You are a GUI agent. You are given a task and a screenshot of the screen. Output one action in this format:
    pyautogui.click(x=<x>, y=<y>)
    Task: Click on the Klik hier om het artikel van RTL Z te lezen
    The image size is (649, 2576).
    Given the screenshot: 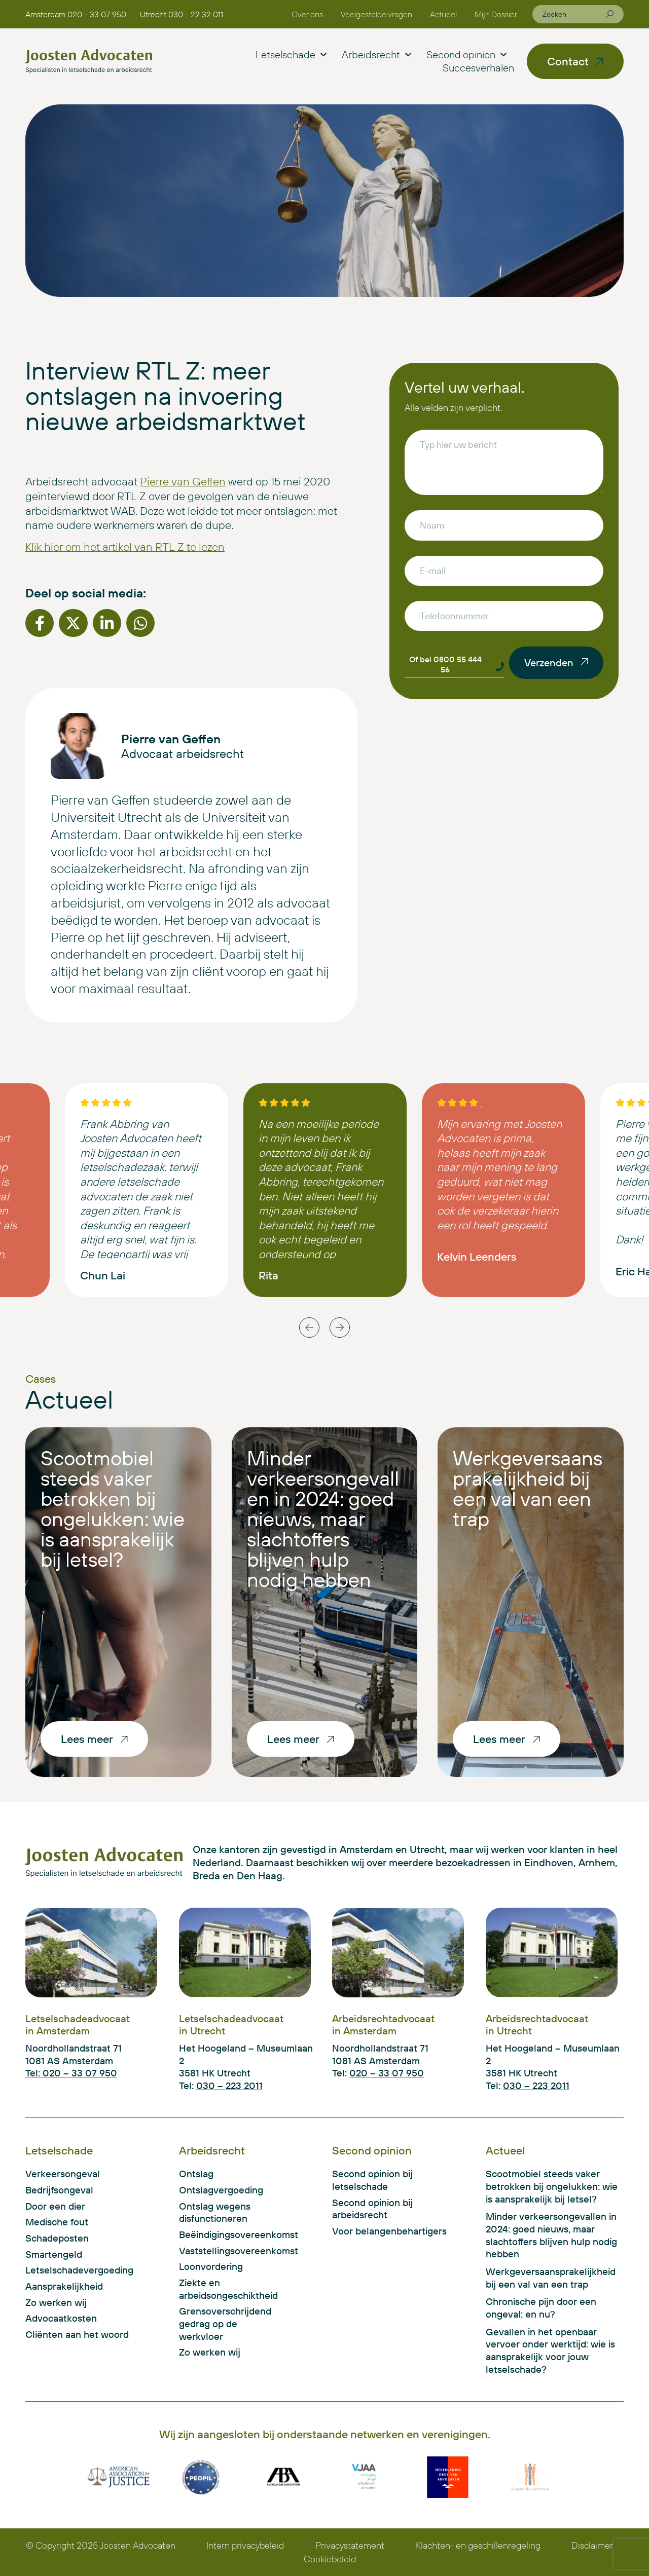 What is the action you would take?
    pyautogui.click(x=125, y=547)
    